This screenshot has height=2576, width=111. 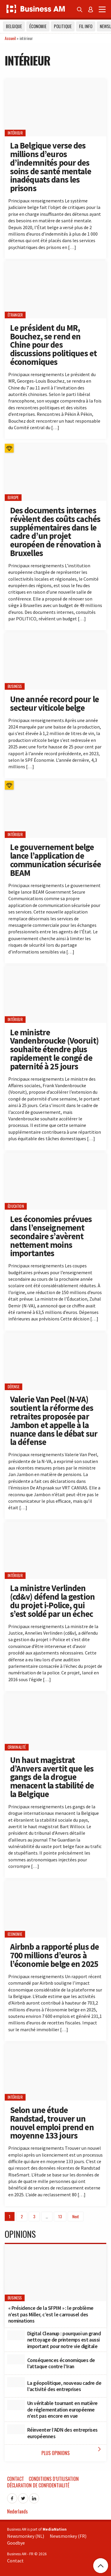 I want to click on Goodbye, so click(x=16, y=2543).